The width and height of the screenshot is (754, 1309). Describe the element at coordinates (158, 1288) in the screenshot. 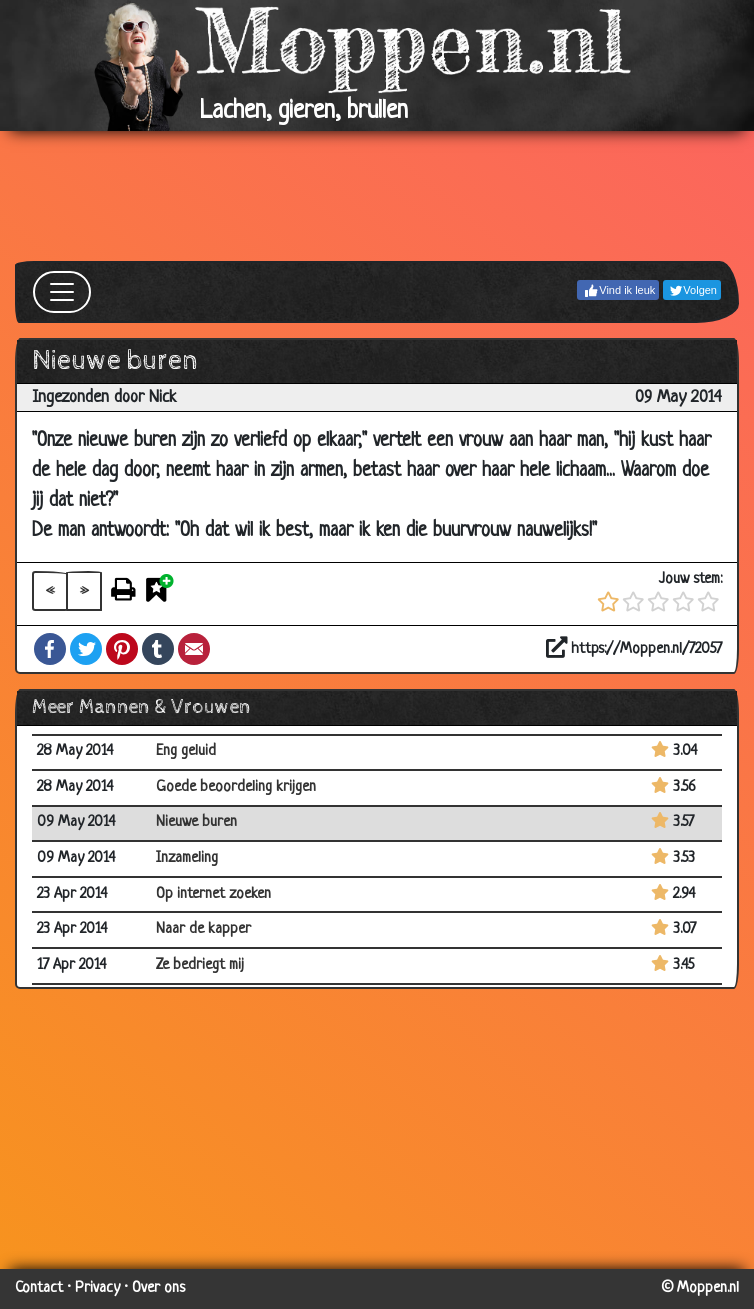

I see `Over ons` at that location.